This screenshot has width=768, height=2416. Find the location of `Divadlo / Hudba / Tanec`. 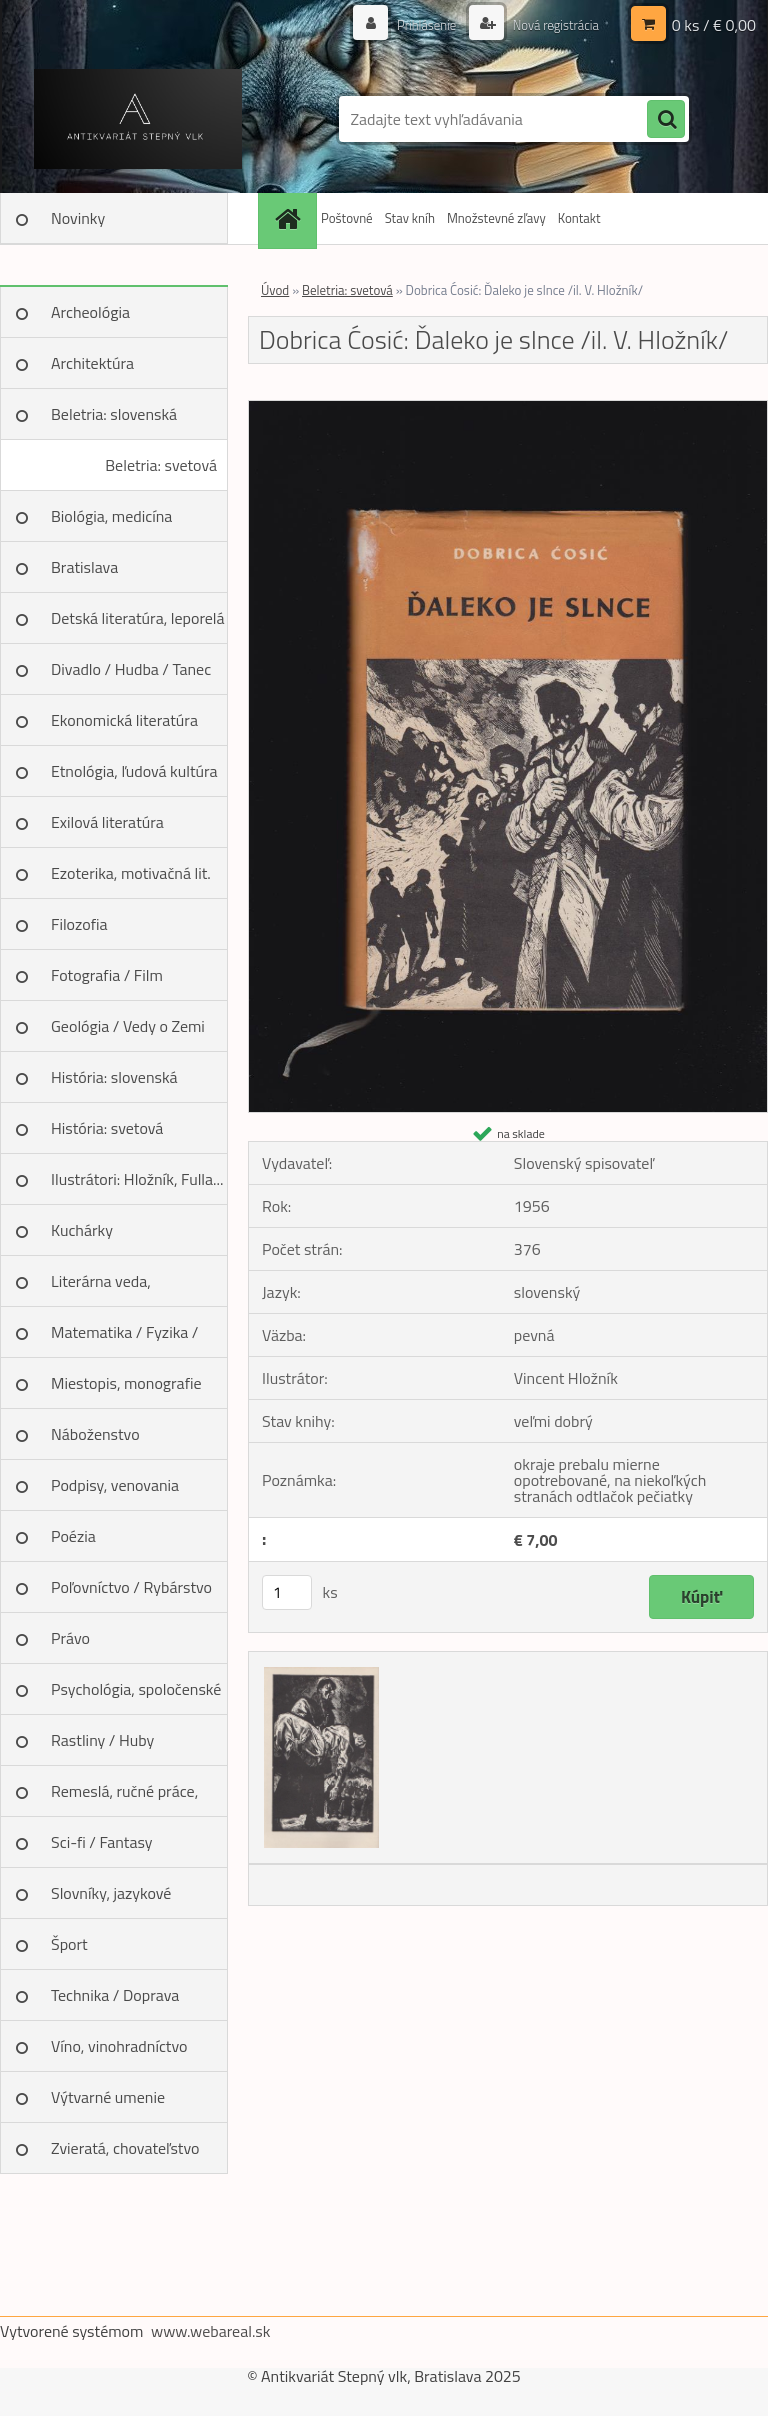

Divadlo / Hudba / Tanec is located at coordinates (131, 669).